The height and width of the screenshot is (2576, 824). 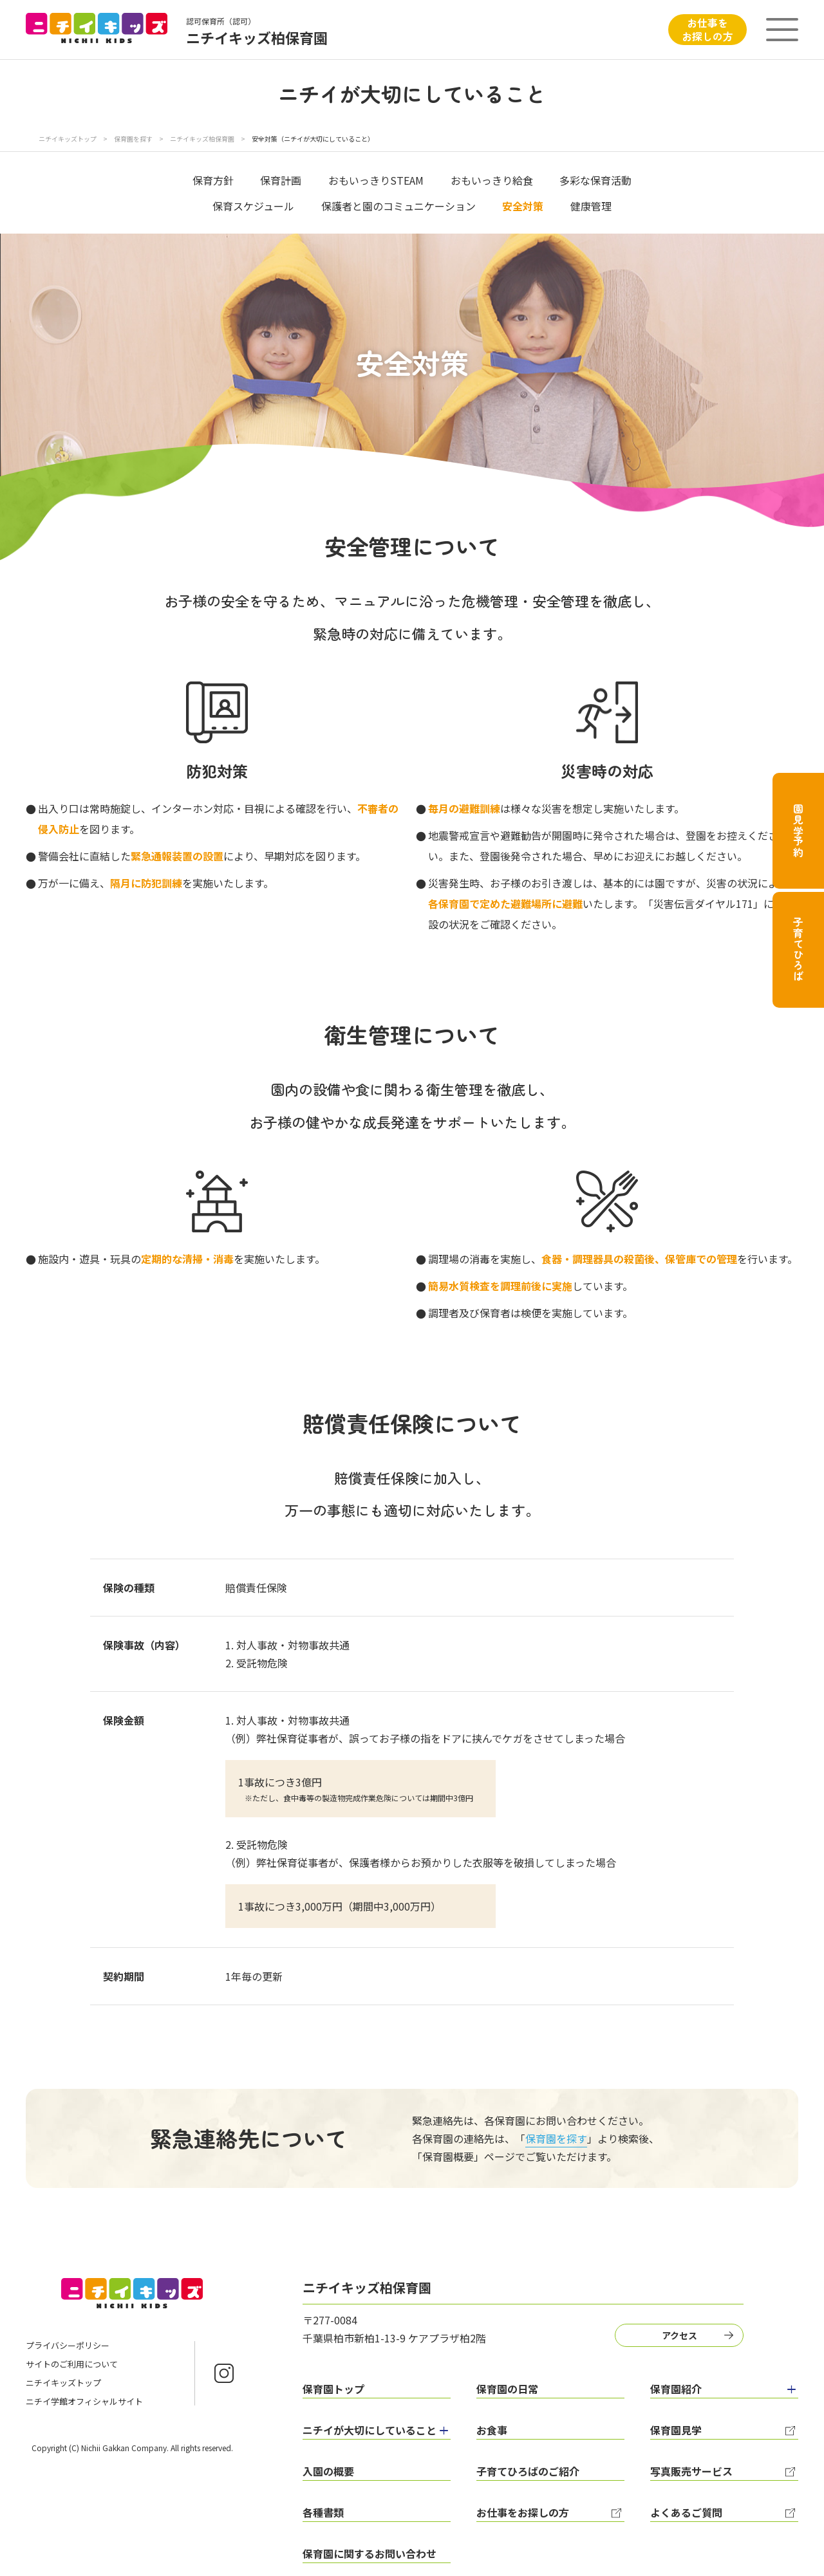 What do you see at coordinates (68, 139) in the screenshot?
I see `ニチイキッズトップ` at bounding box center [68, 139].